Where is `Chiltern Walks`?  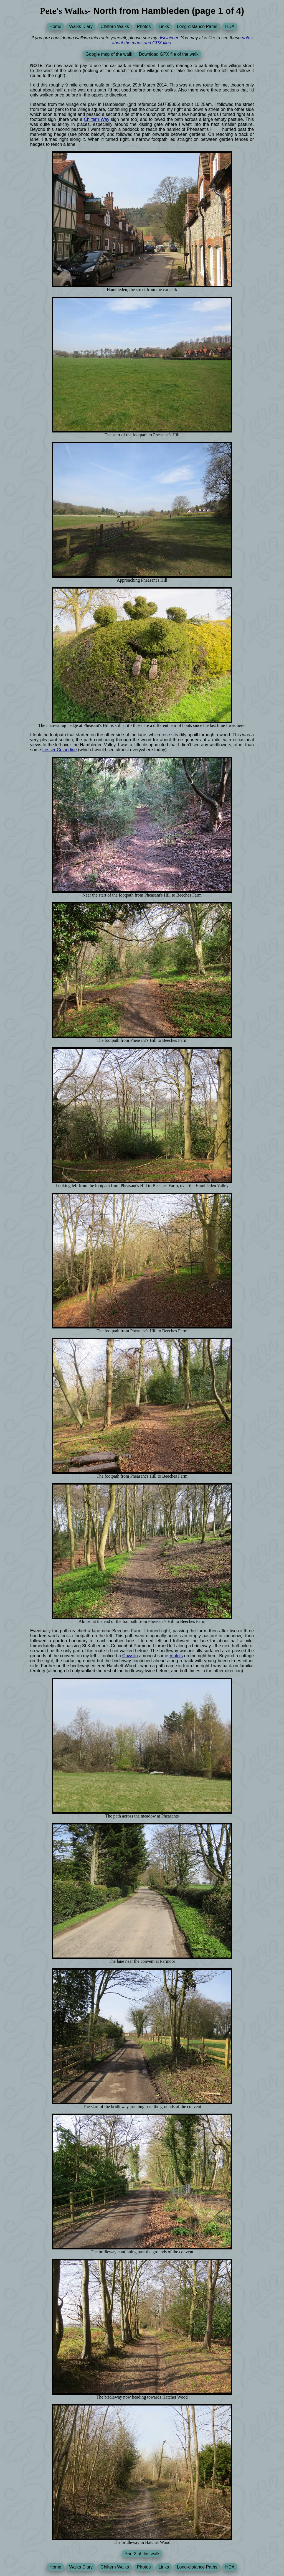 Chiltern Walks is located at coordinates (115, 26).